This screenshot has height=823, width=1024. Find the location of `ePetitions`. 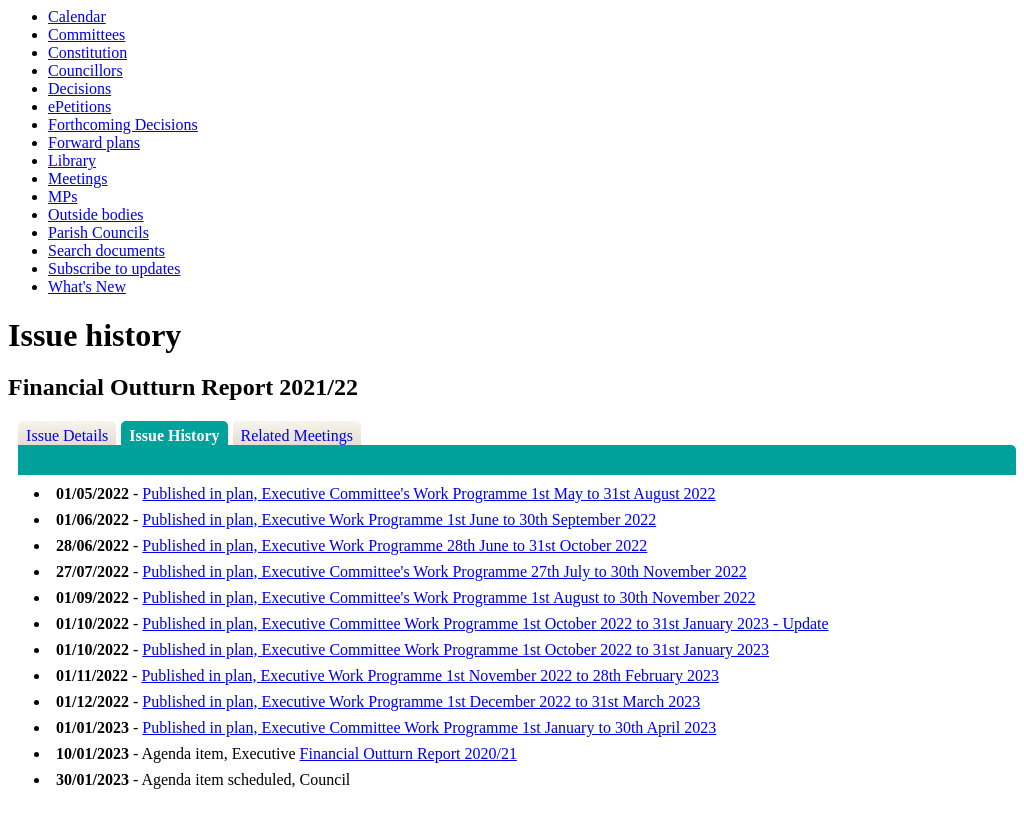

ePetitions is located at coordinates (79, 106).